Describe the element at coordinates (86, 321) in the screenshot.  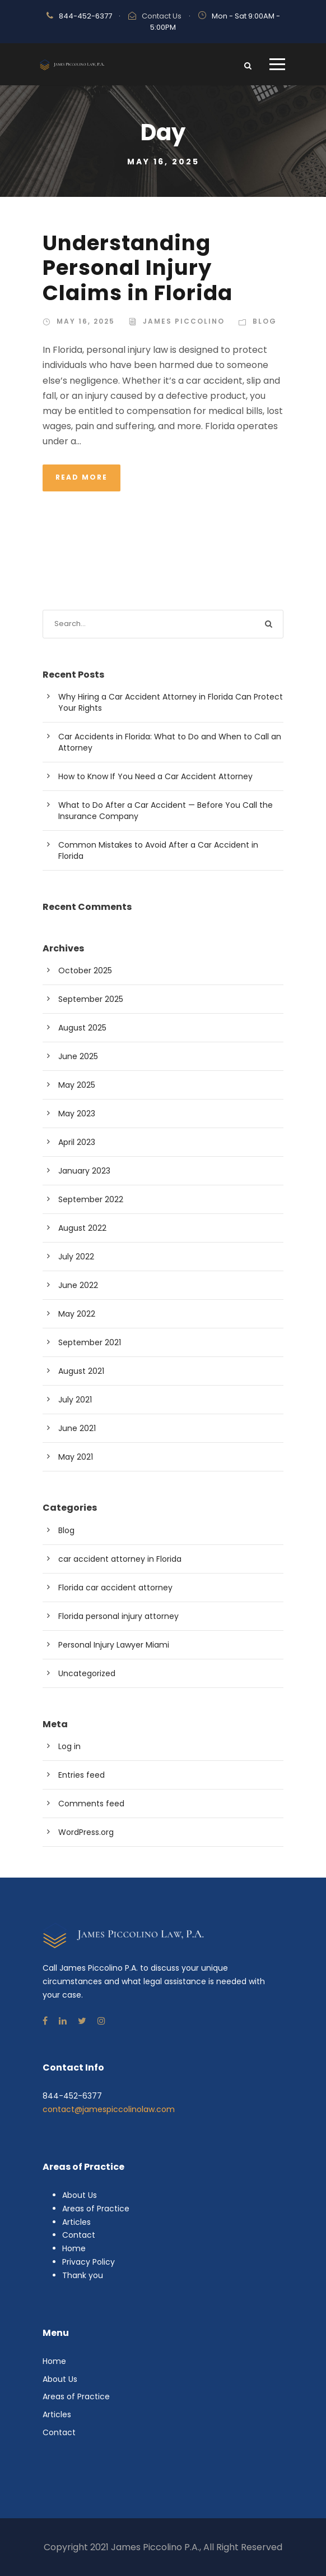
I see `May 16, 2025` at that location.